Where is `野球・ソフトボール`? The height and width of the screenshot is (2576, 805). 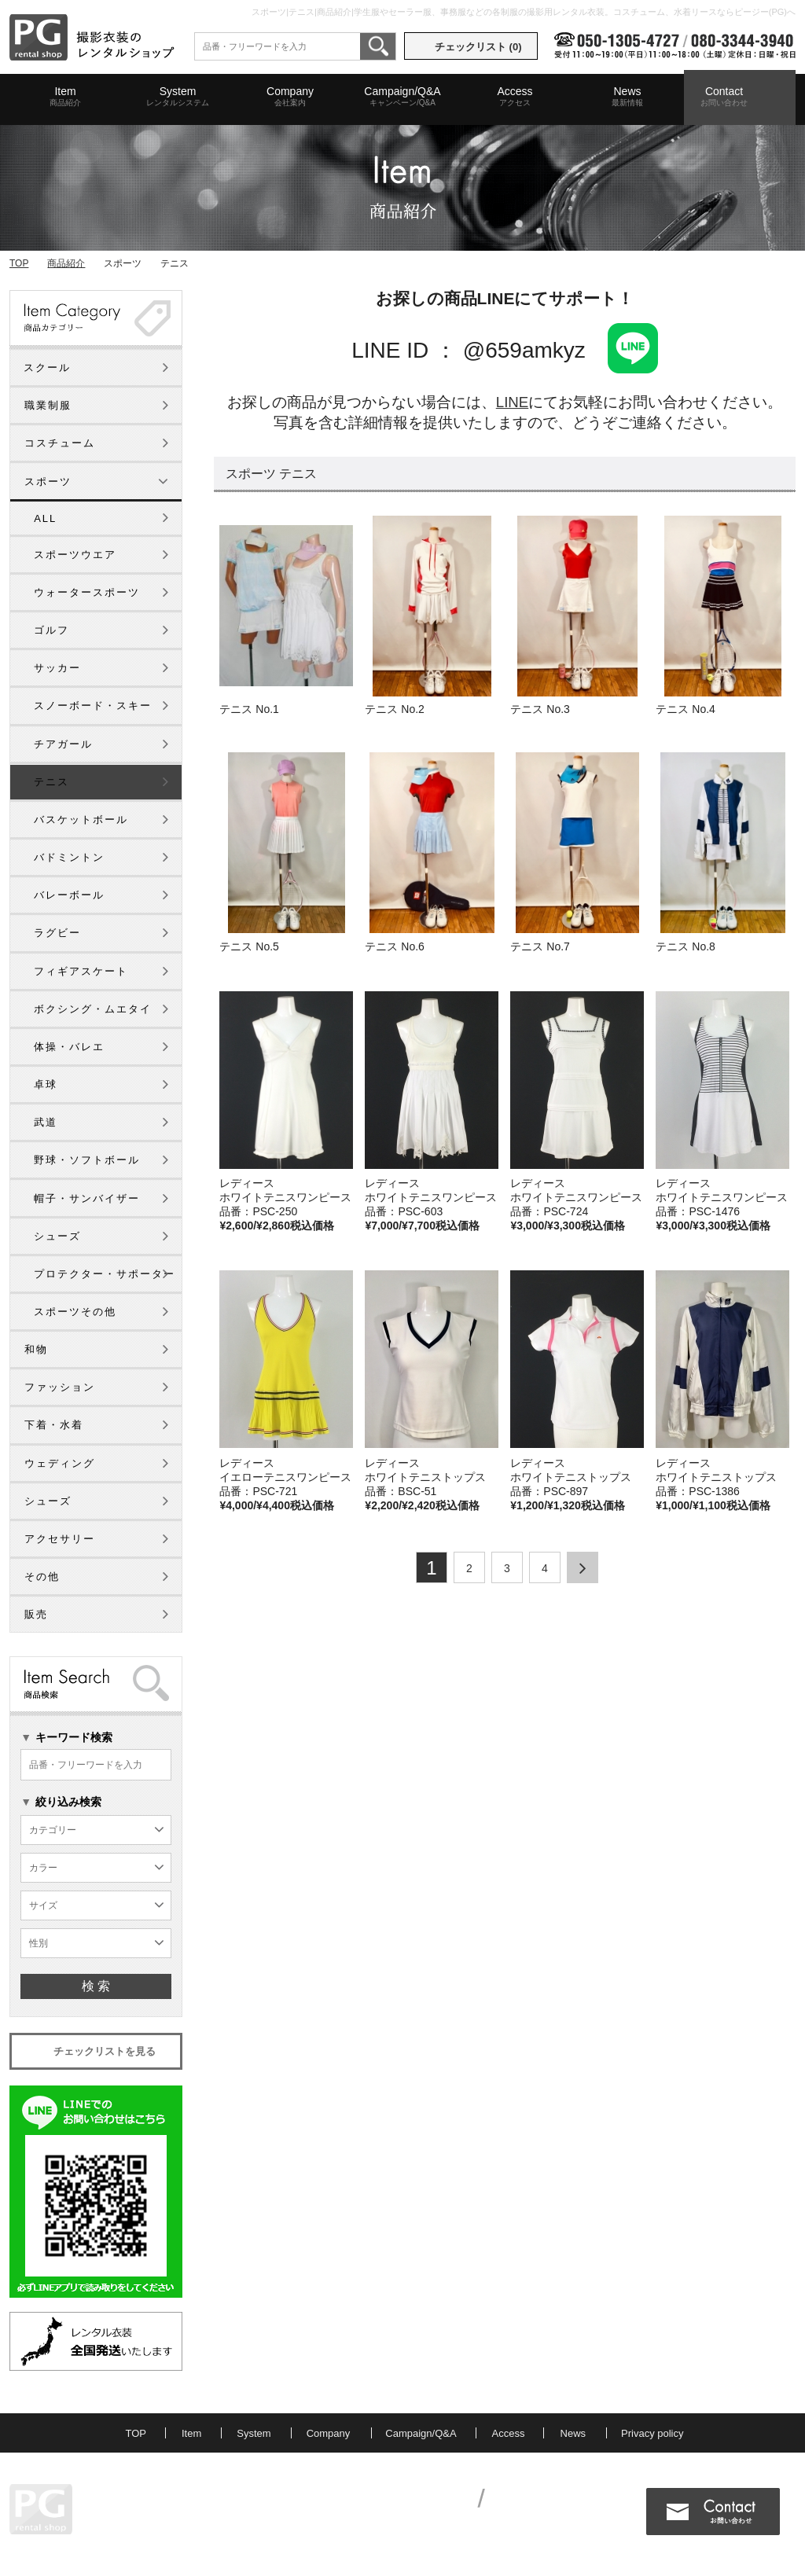 野球・ソフトボール is located at coordinates (87, 1160).